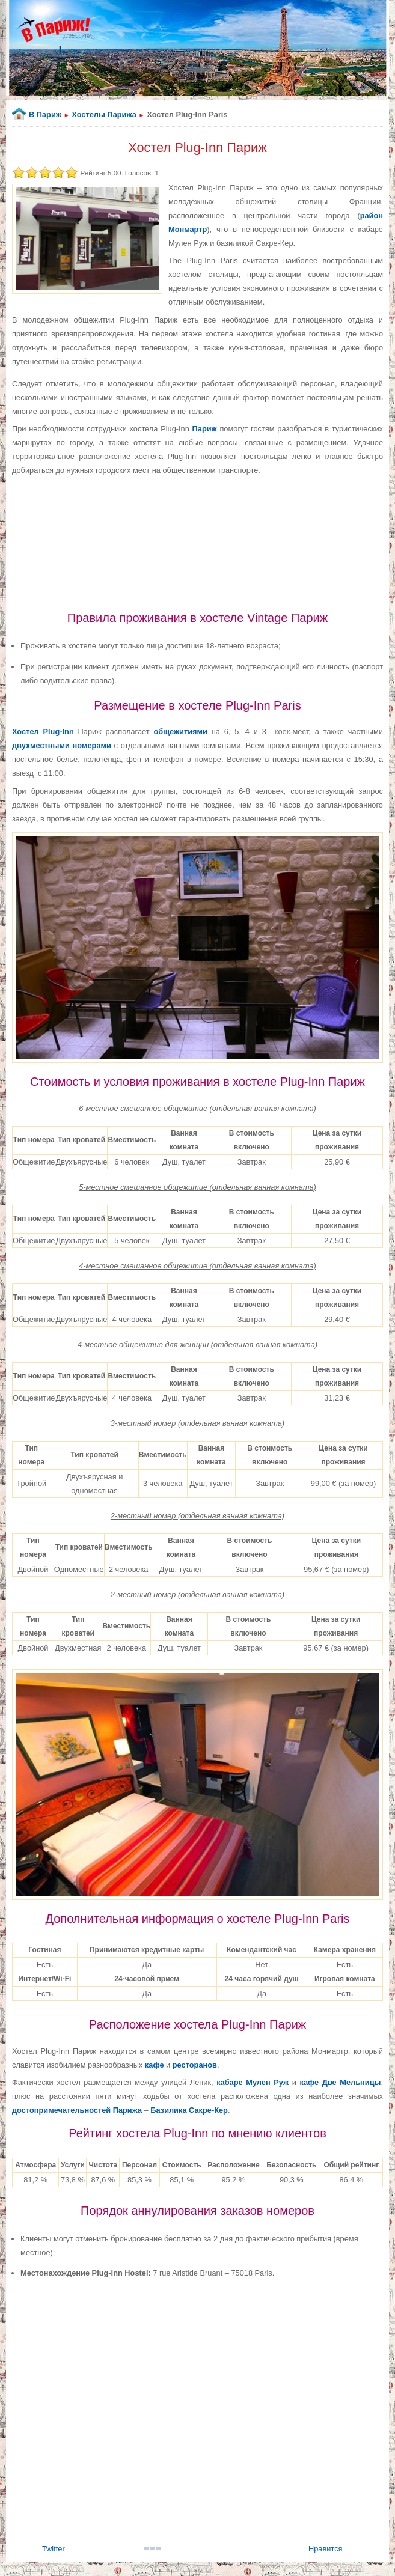  What do you see at coordinates (104, 114) in the screenshot?
I see `Хостелы Парижа` at bounding box center [104, 114].